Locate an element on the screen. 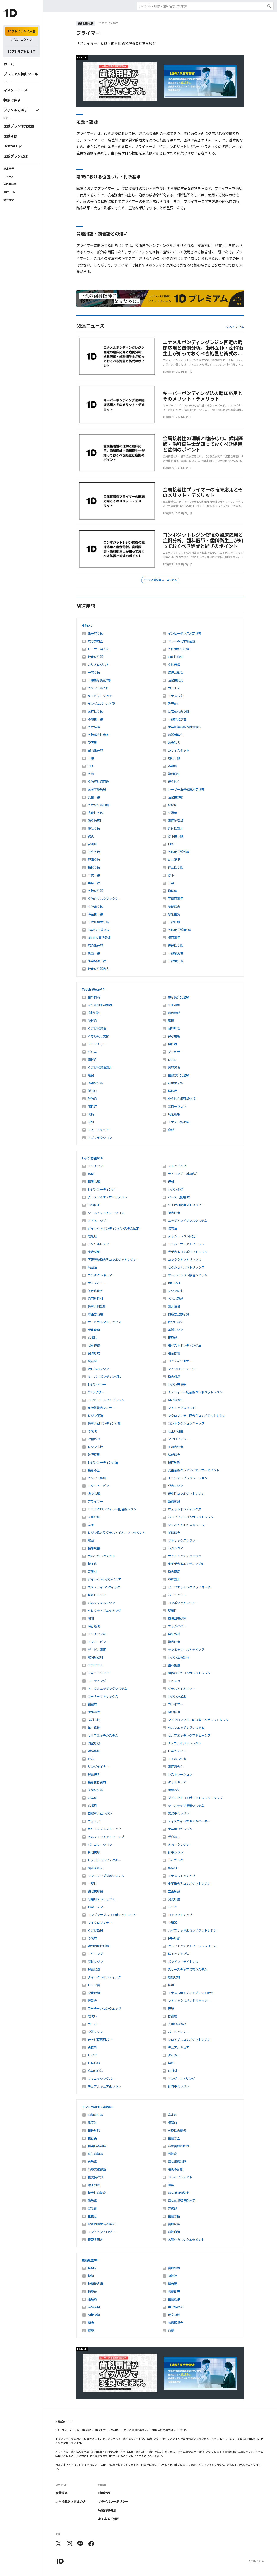 This screenshot has height=2576, width=277. 低う蝕原性 is located at coordinates (95, 820).